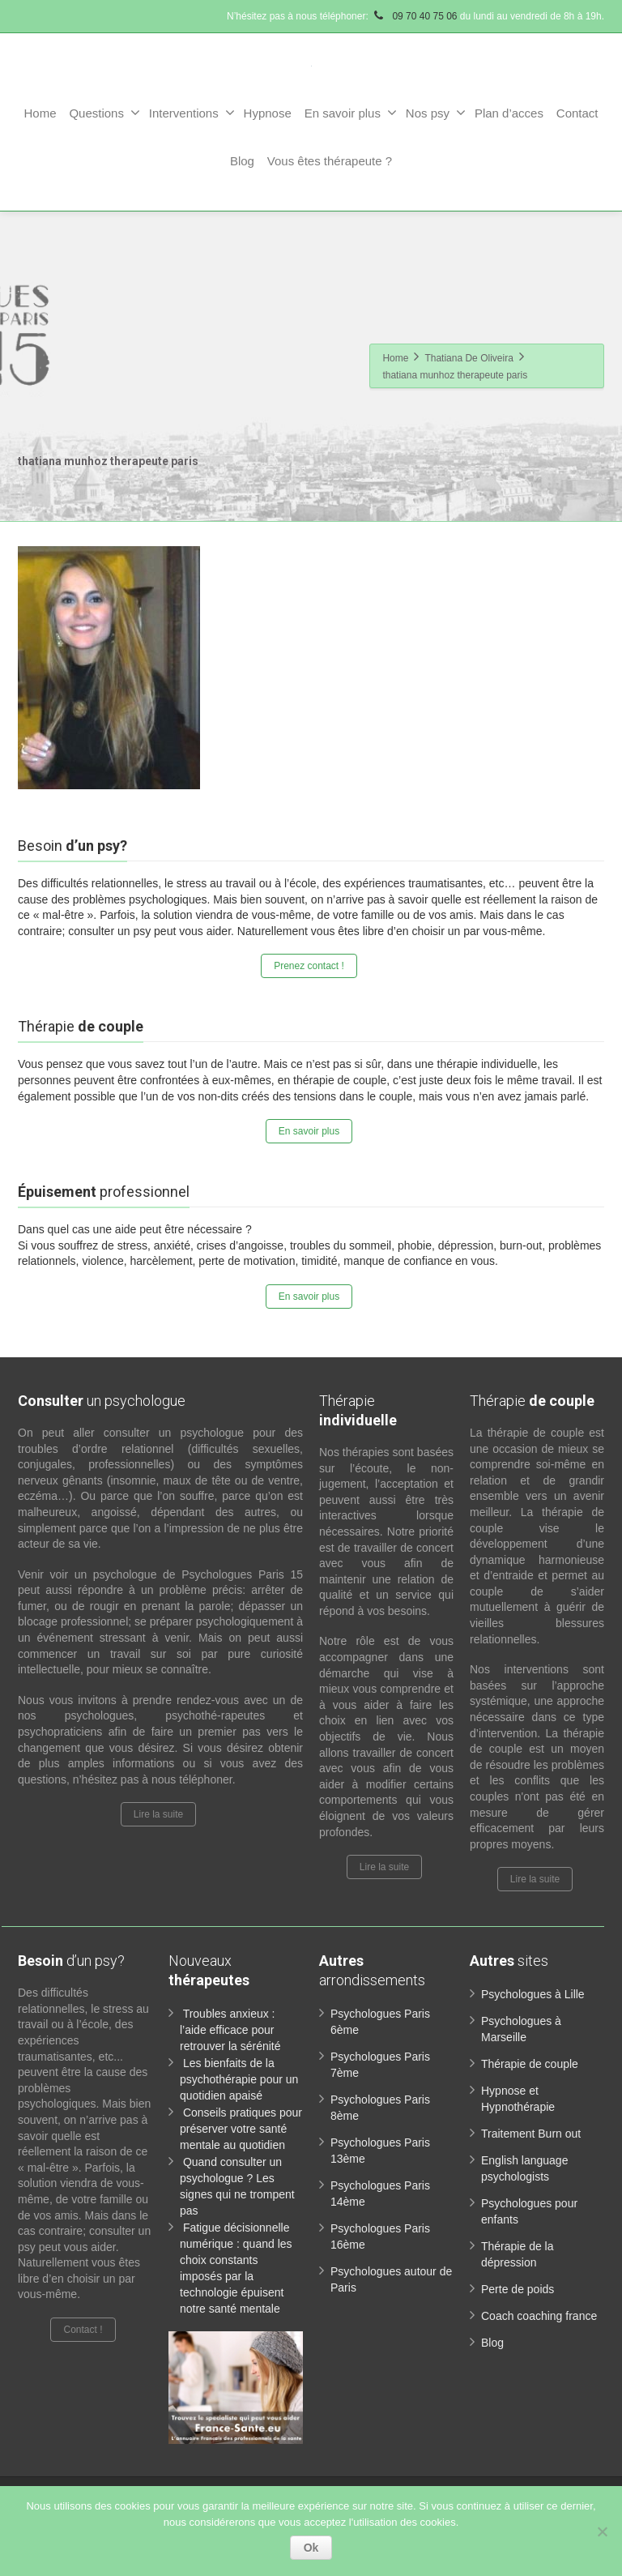  I want to click on Blog, so click(242, 161).